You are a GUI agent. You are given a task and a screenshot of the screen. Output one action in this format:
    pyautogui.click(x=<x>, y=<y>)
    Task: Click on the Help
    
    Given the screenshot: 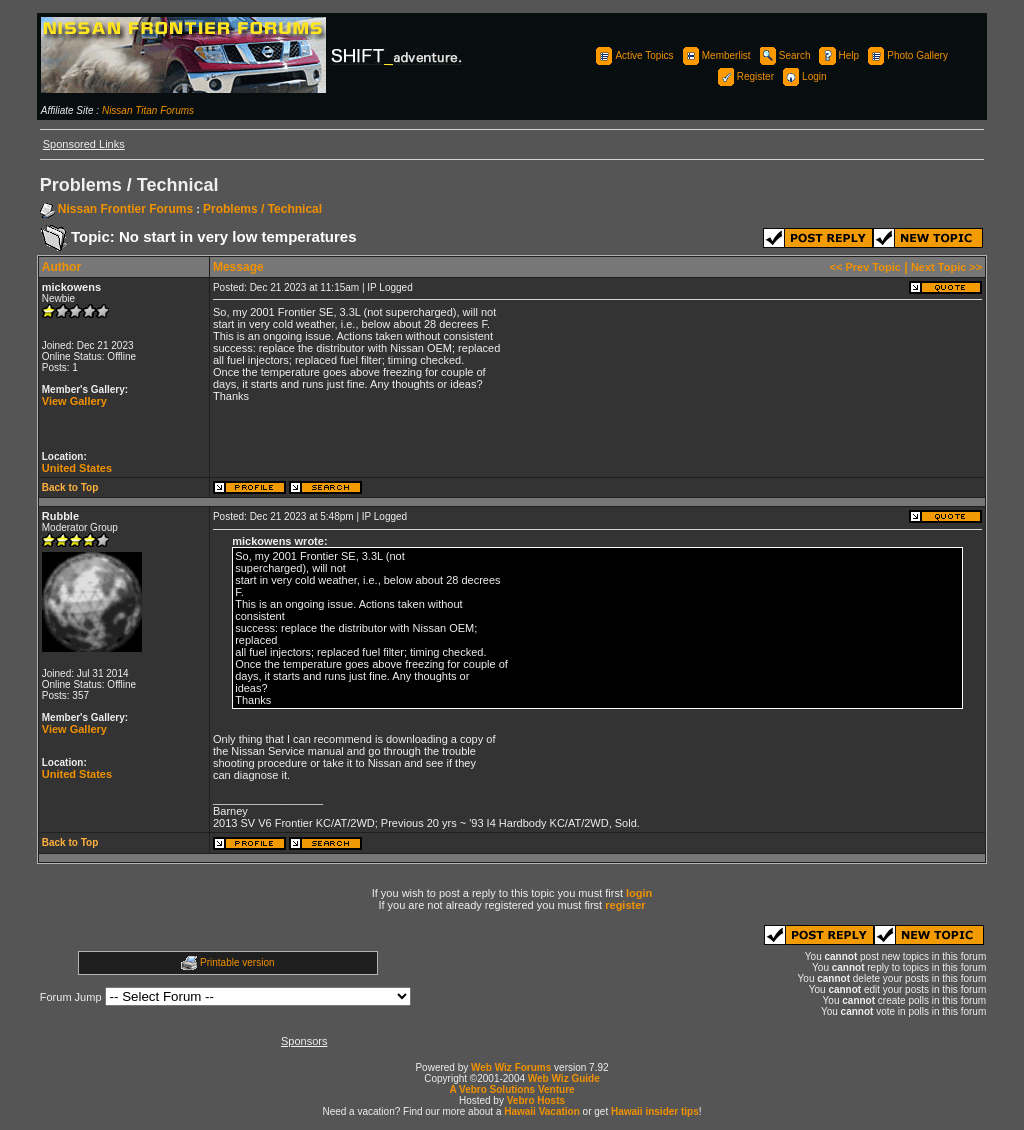 What is the action you would take?
    pyautogui.click(x=838, y=55)
    